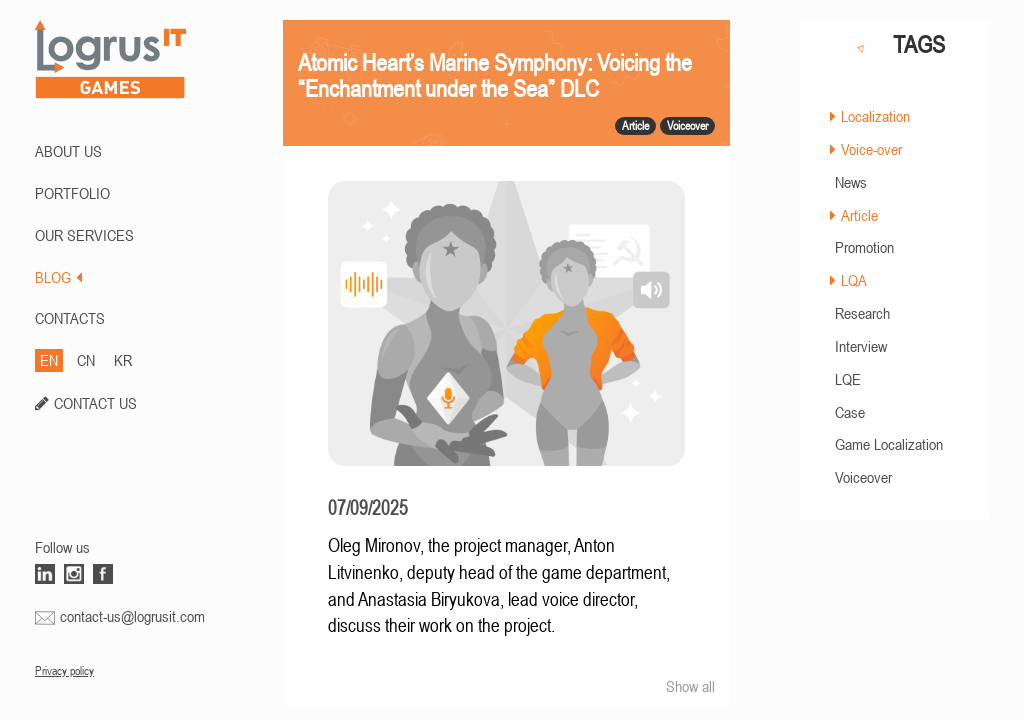  Describe the element at coordinates (95, 403) in the screenshot. I see `CONTACT US` at that location.